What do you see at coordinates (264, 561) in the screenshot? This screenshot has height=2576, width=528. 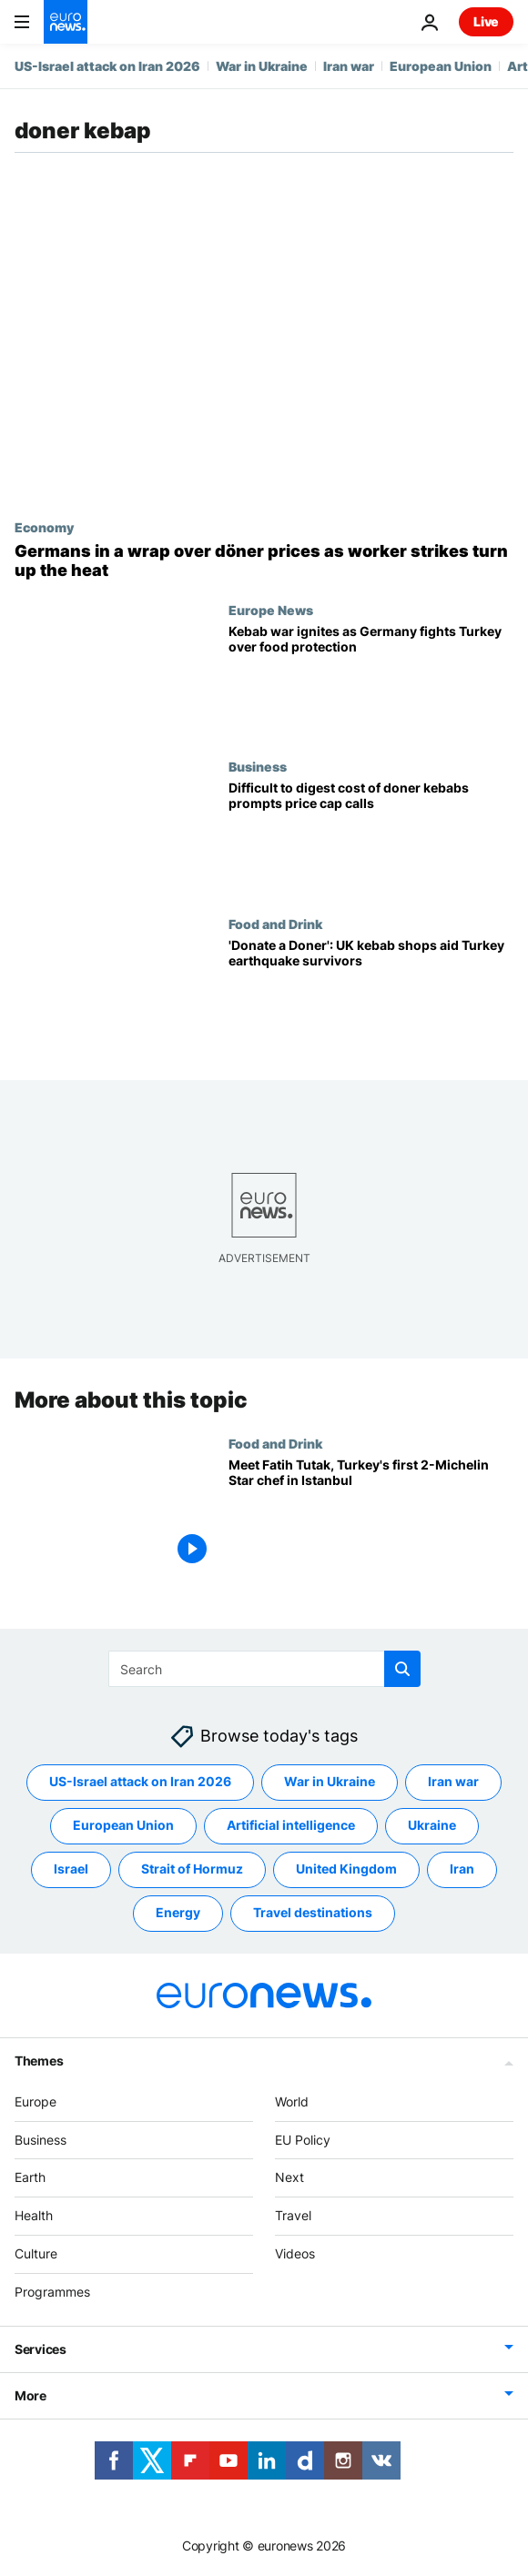 I see `[Wrapped up in strikes: German döner lovers face shortages and sizzling prices]` at bounding box center [264, 561].